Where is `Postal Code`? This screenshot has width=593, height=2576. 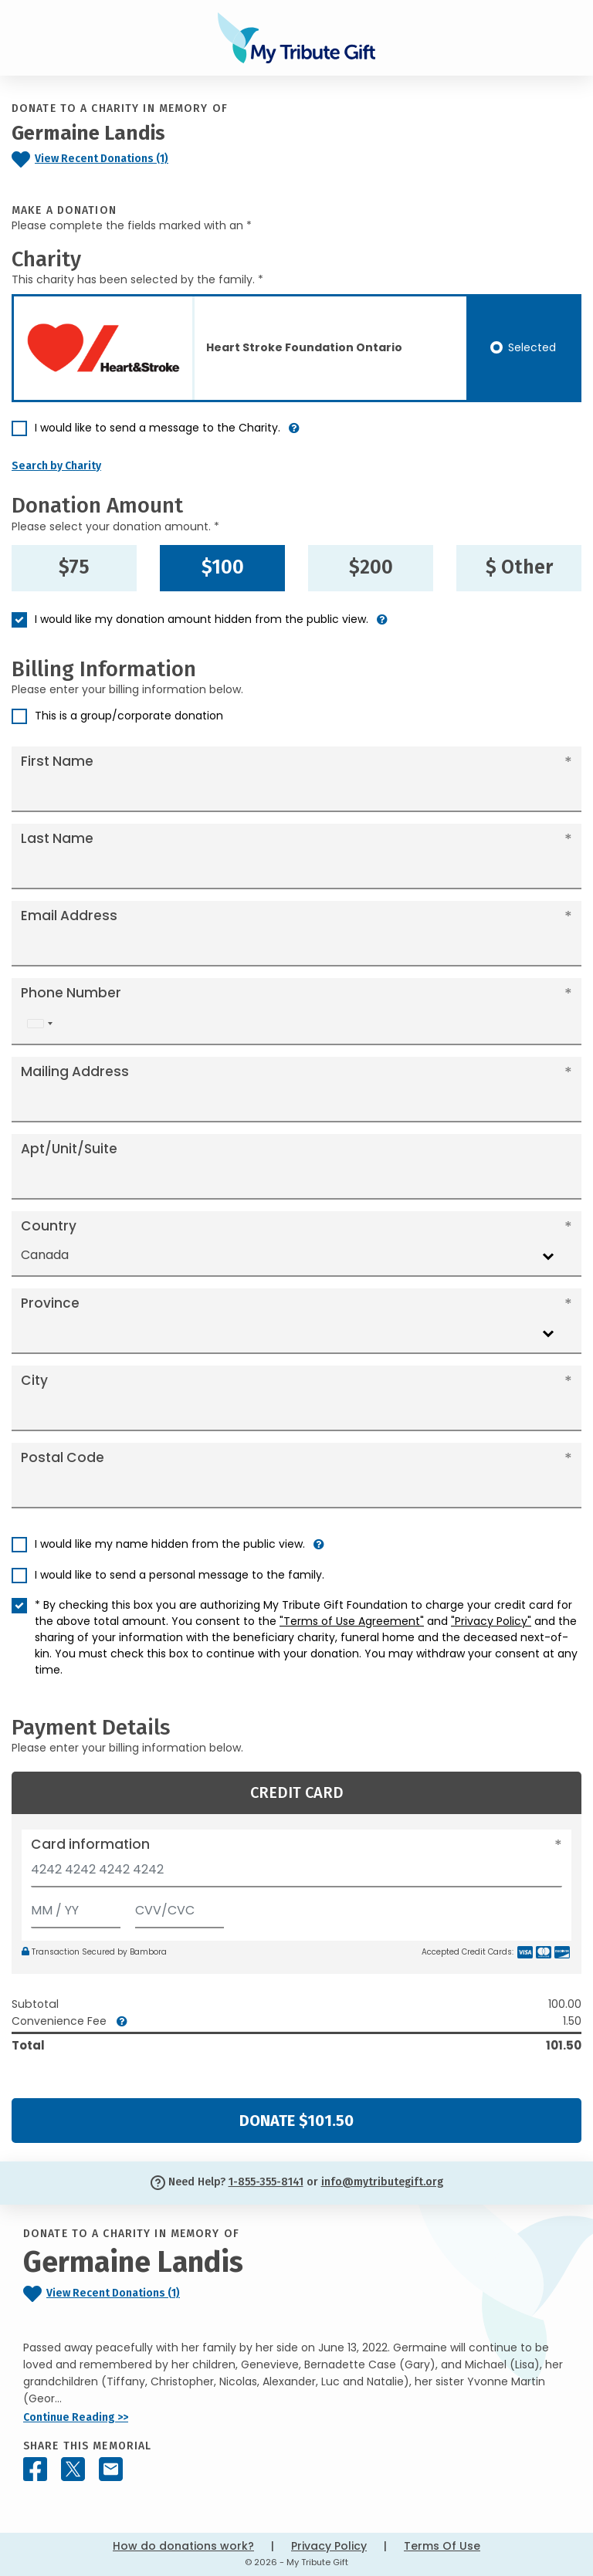 Postal Code is located at coordinates (62, 1457).